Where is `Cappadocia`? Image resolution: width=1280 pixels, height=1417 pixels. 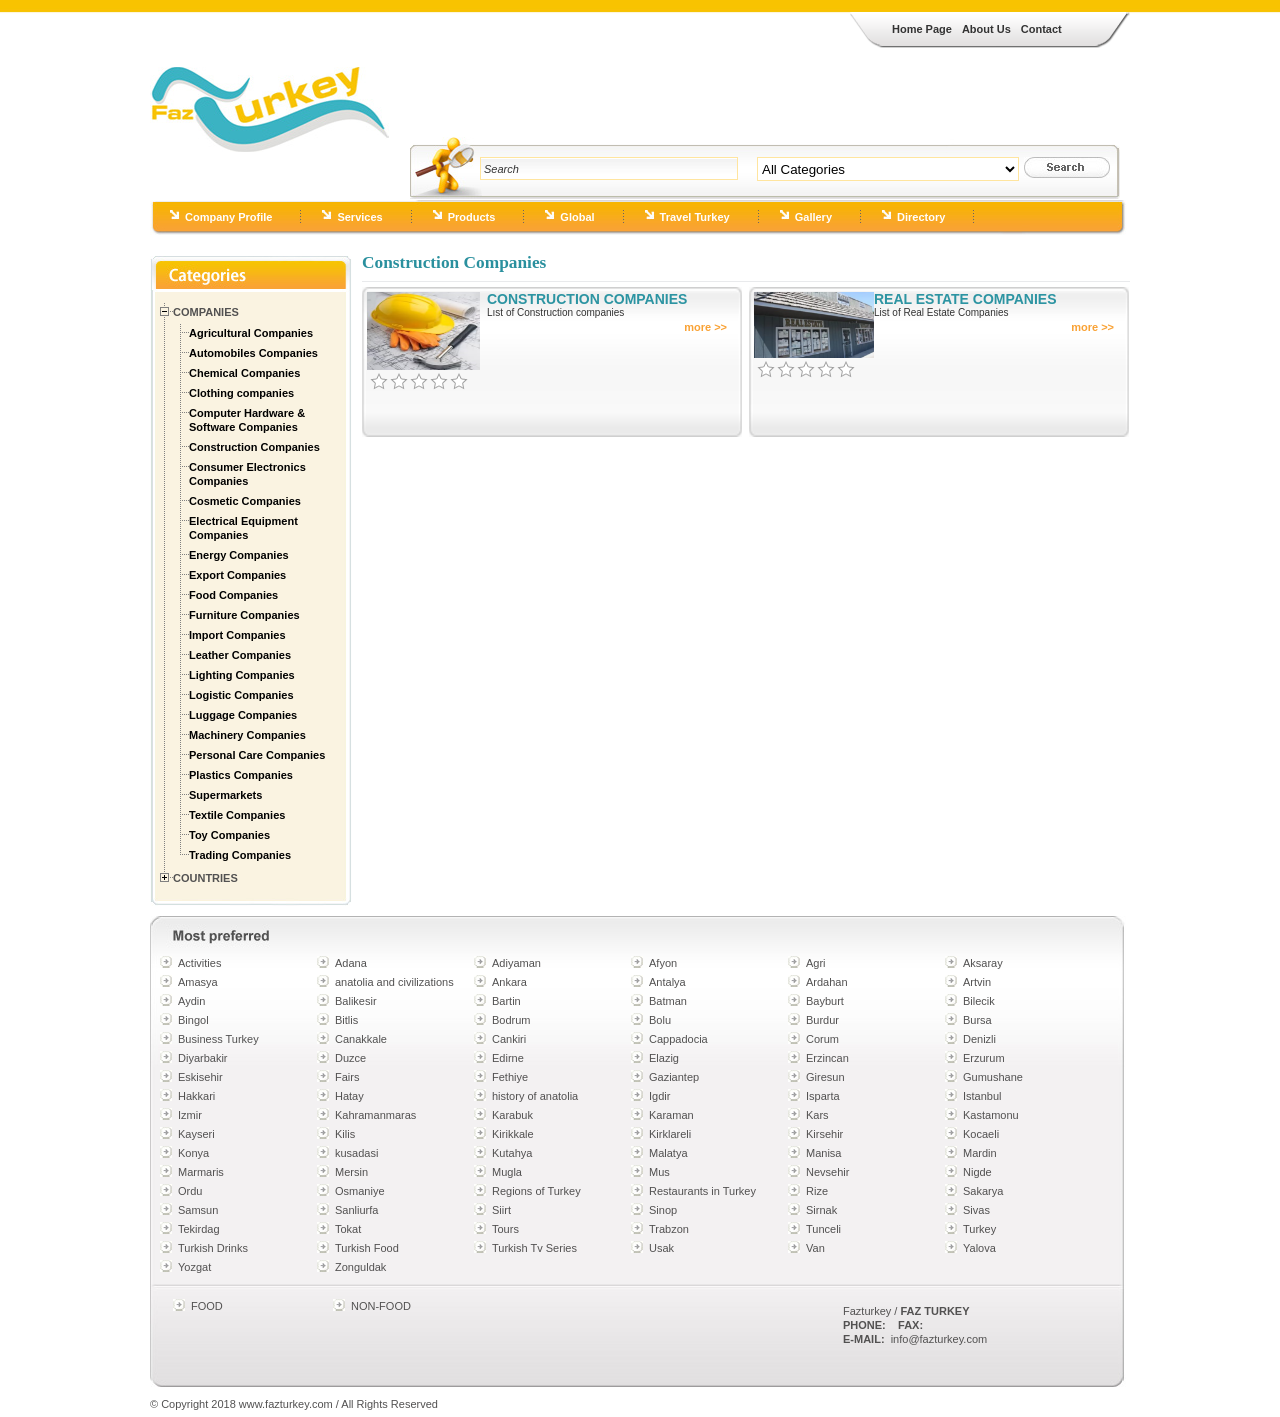
Cappadocia is located at coordinates (678, 1039).